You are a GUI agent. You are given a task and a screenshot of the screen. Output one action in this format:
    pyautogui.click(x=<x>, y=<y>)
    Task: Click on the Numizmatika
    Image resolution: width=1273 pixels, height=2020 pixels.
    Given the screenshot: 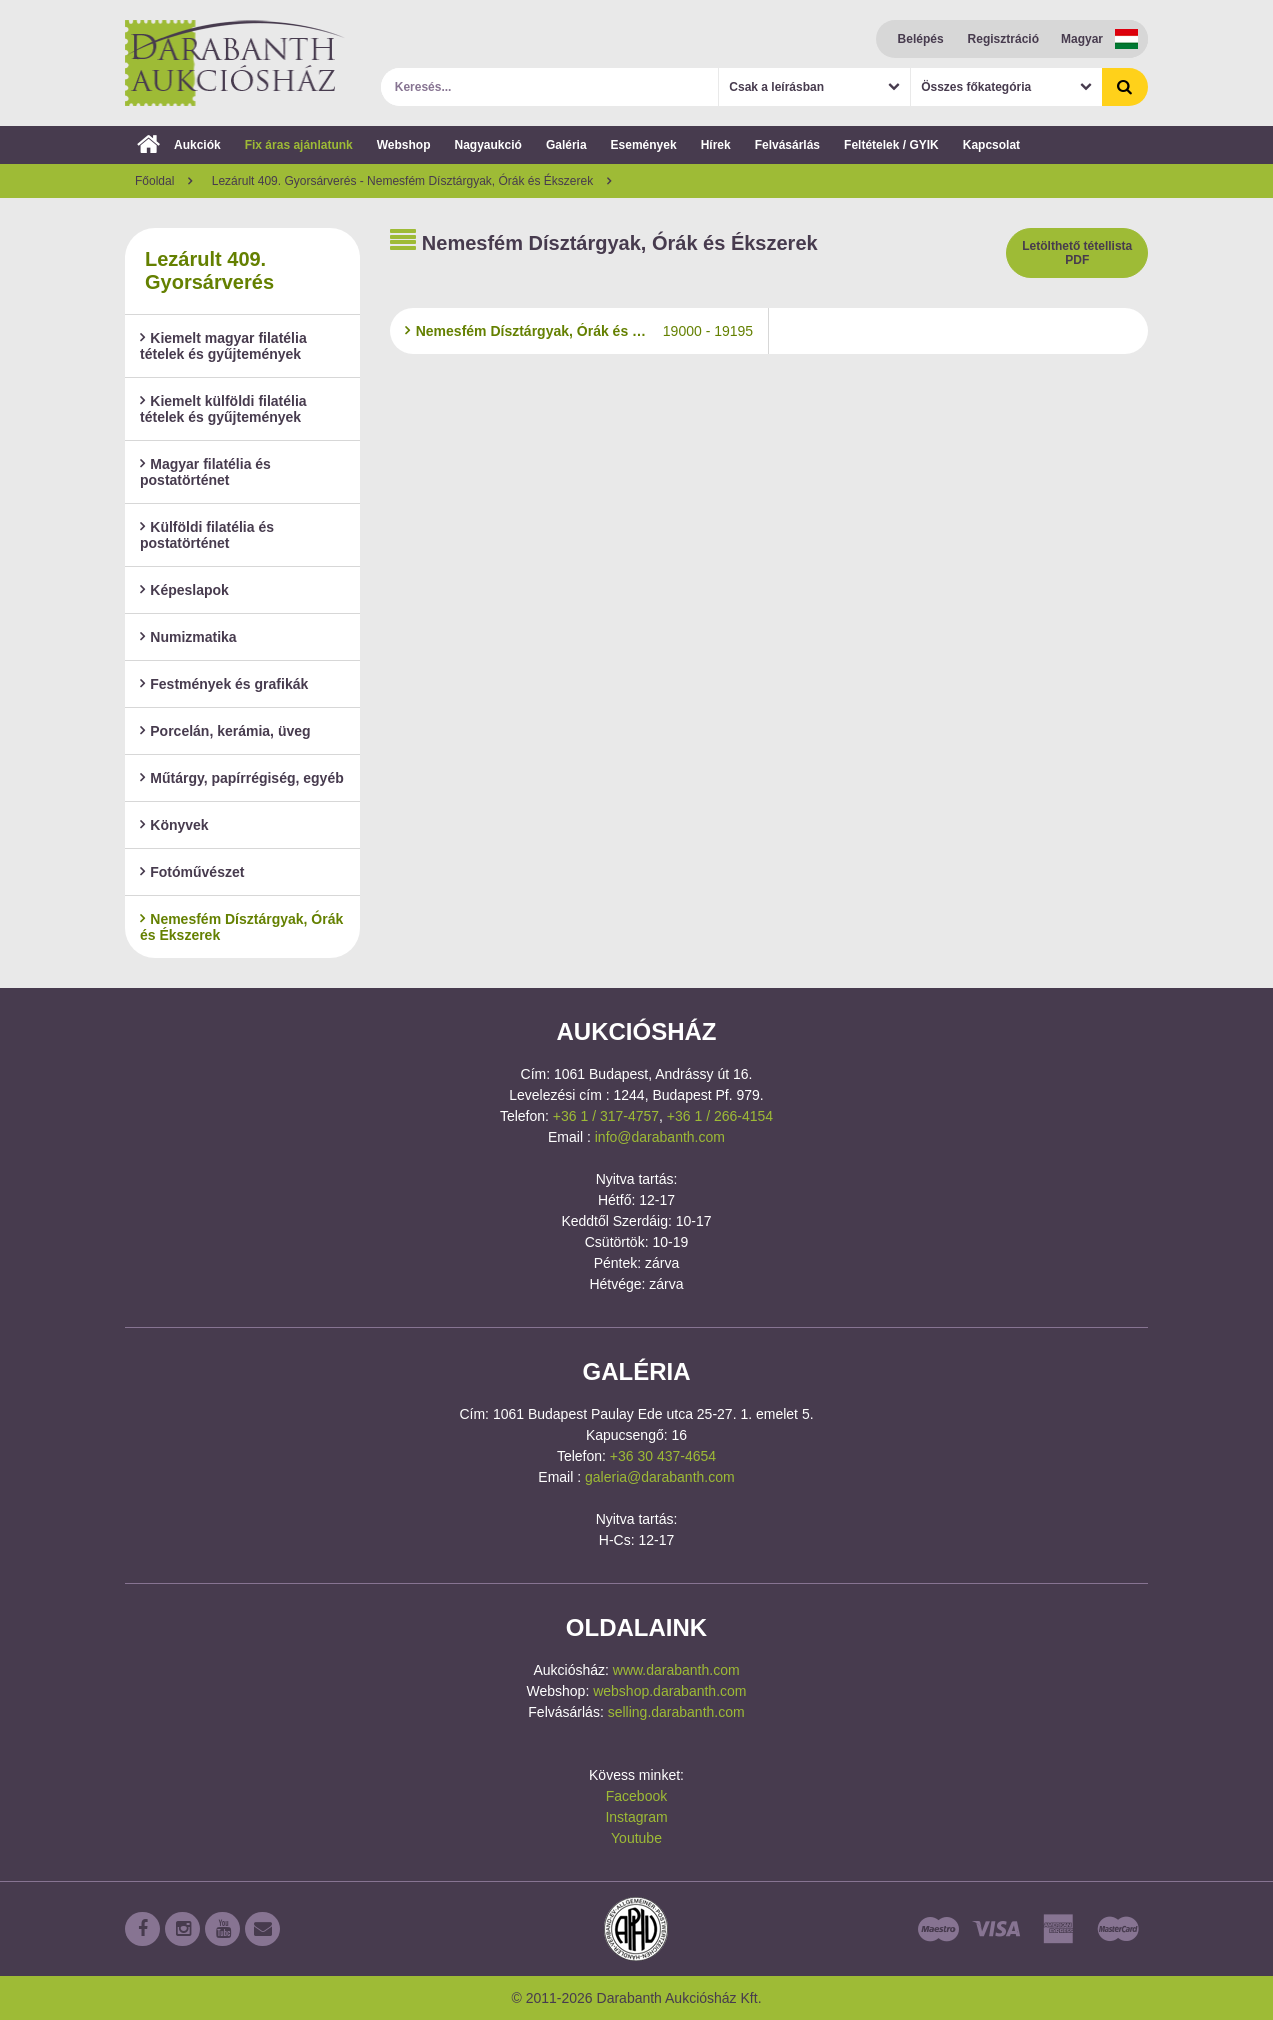 What is the action you would take?
    pyautogui.click(x=188, y=637)
    